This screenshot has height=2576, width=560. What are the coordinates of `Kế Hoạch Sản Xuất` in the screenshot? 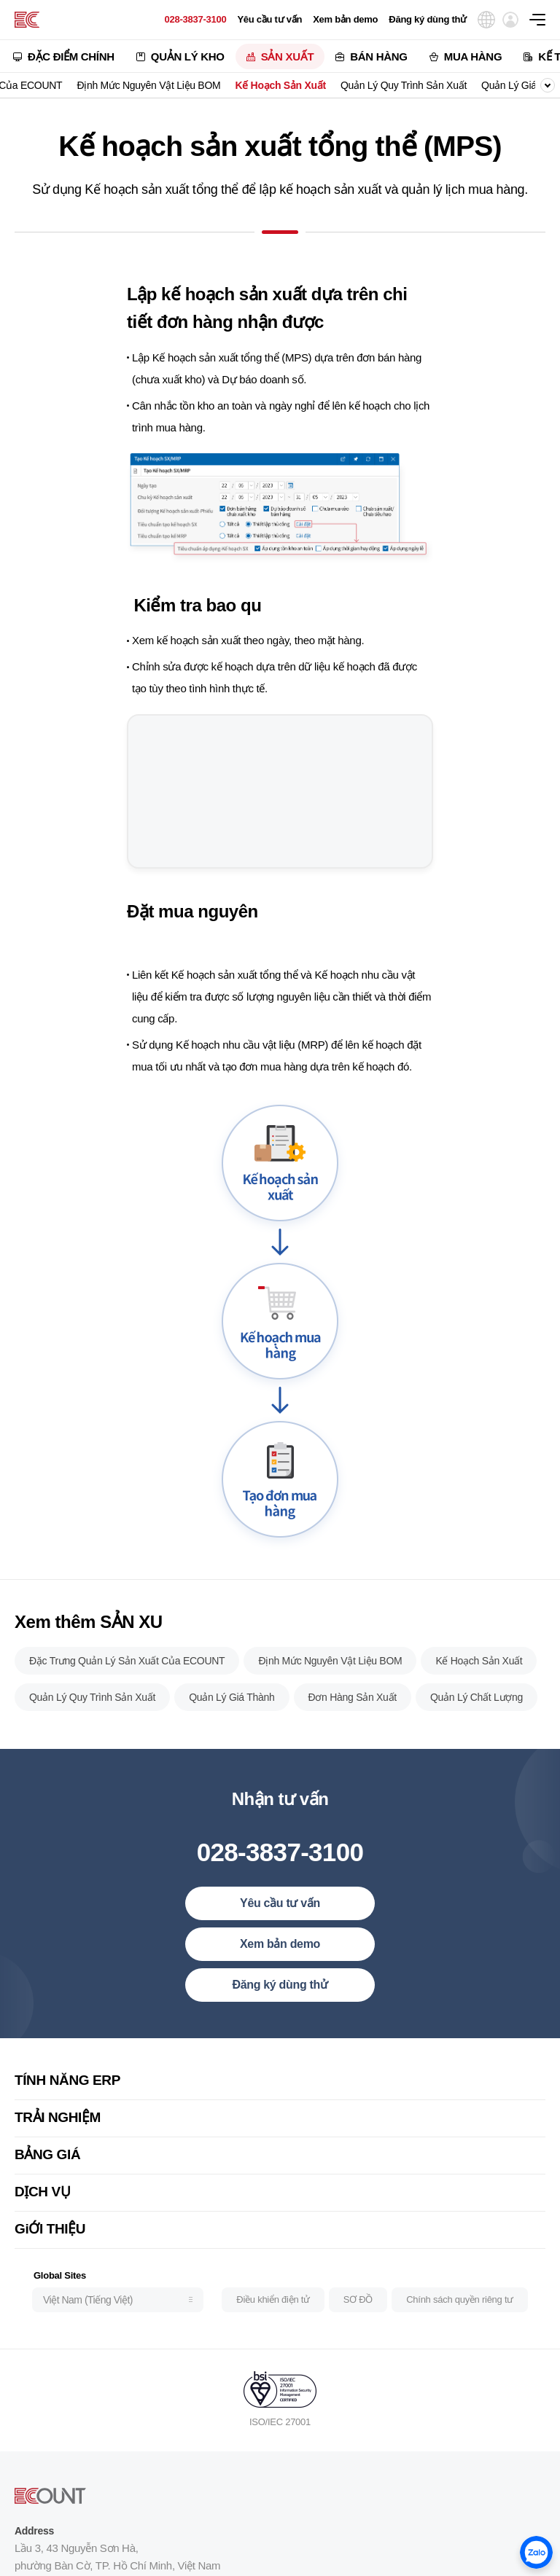 It's located at (280, 85).